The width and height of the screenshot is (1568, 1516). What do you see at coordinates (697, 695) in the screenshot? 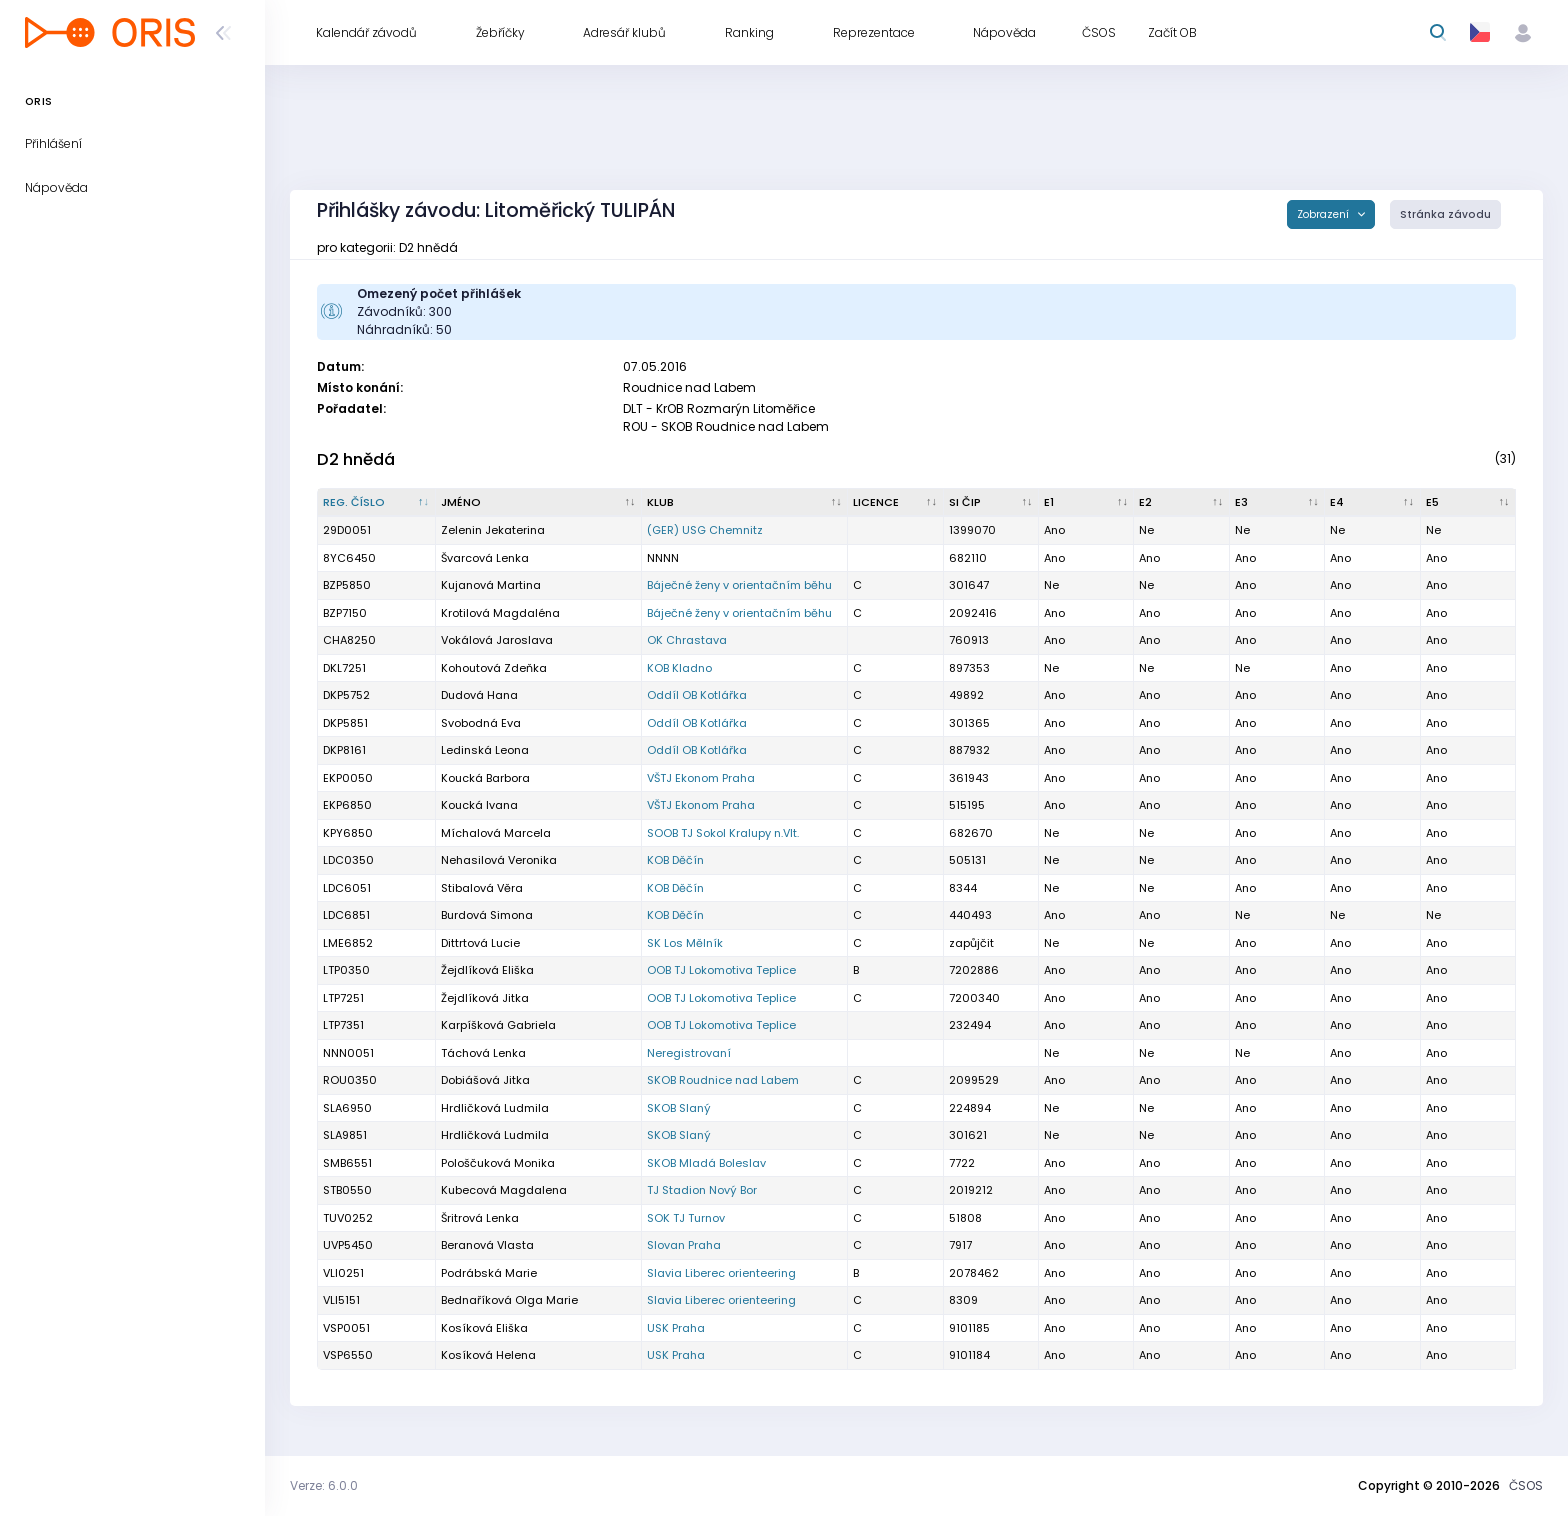
I see `Oddíl OB Kotlářka` at bounding box center [697, 695].